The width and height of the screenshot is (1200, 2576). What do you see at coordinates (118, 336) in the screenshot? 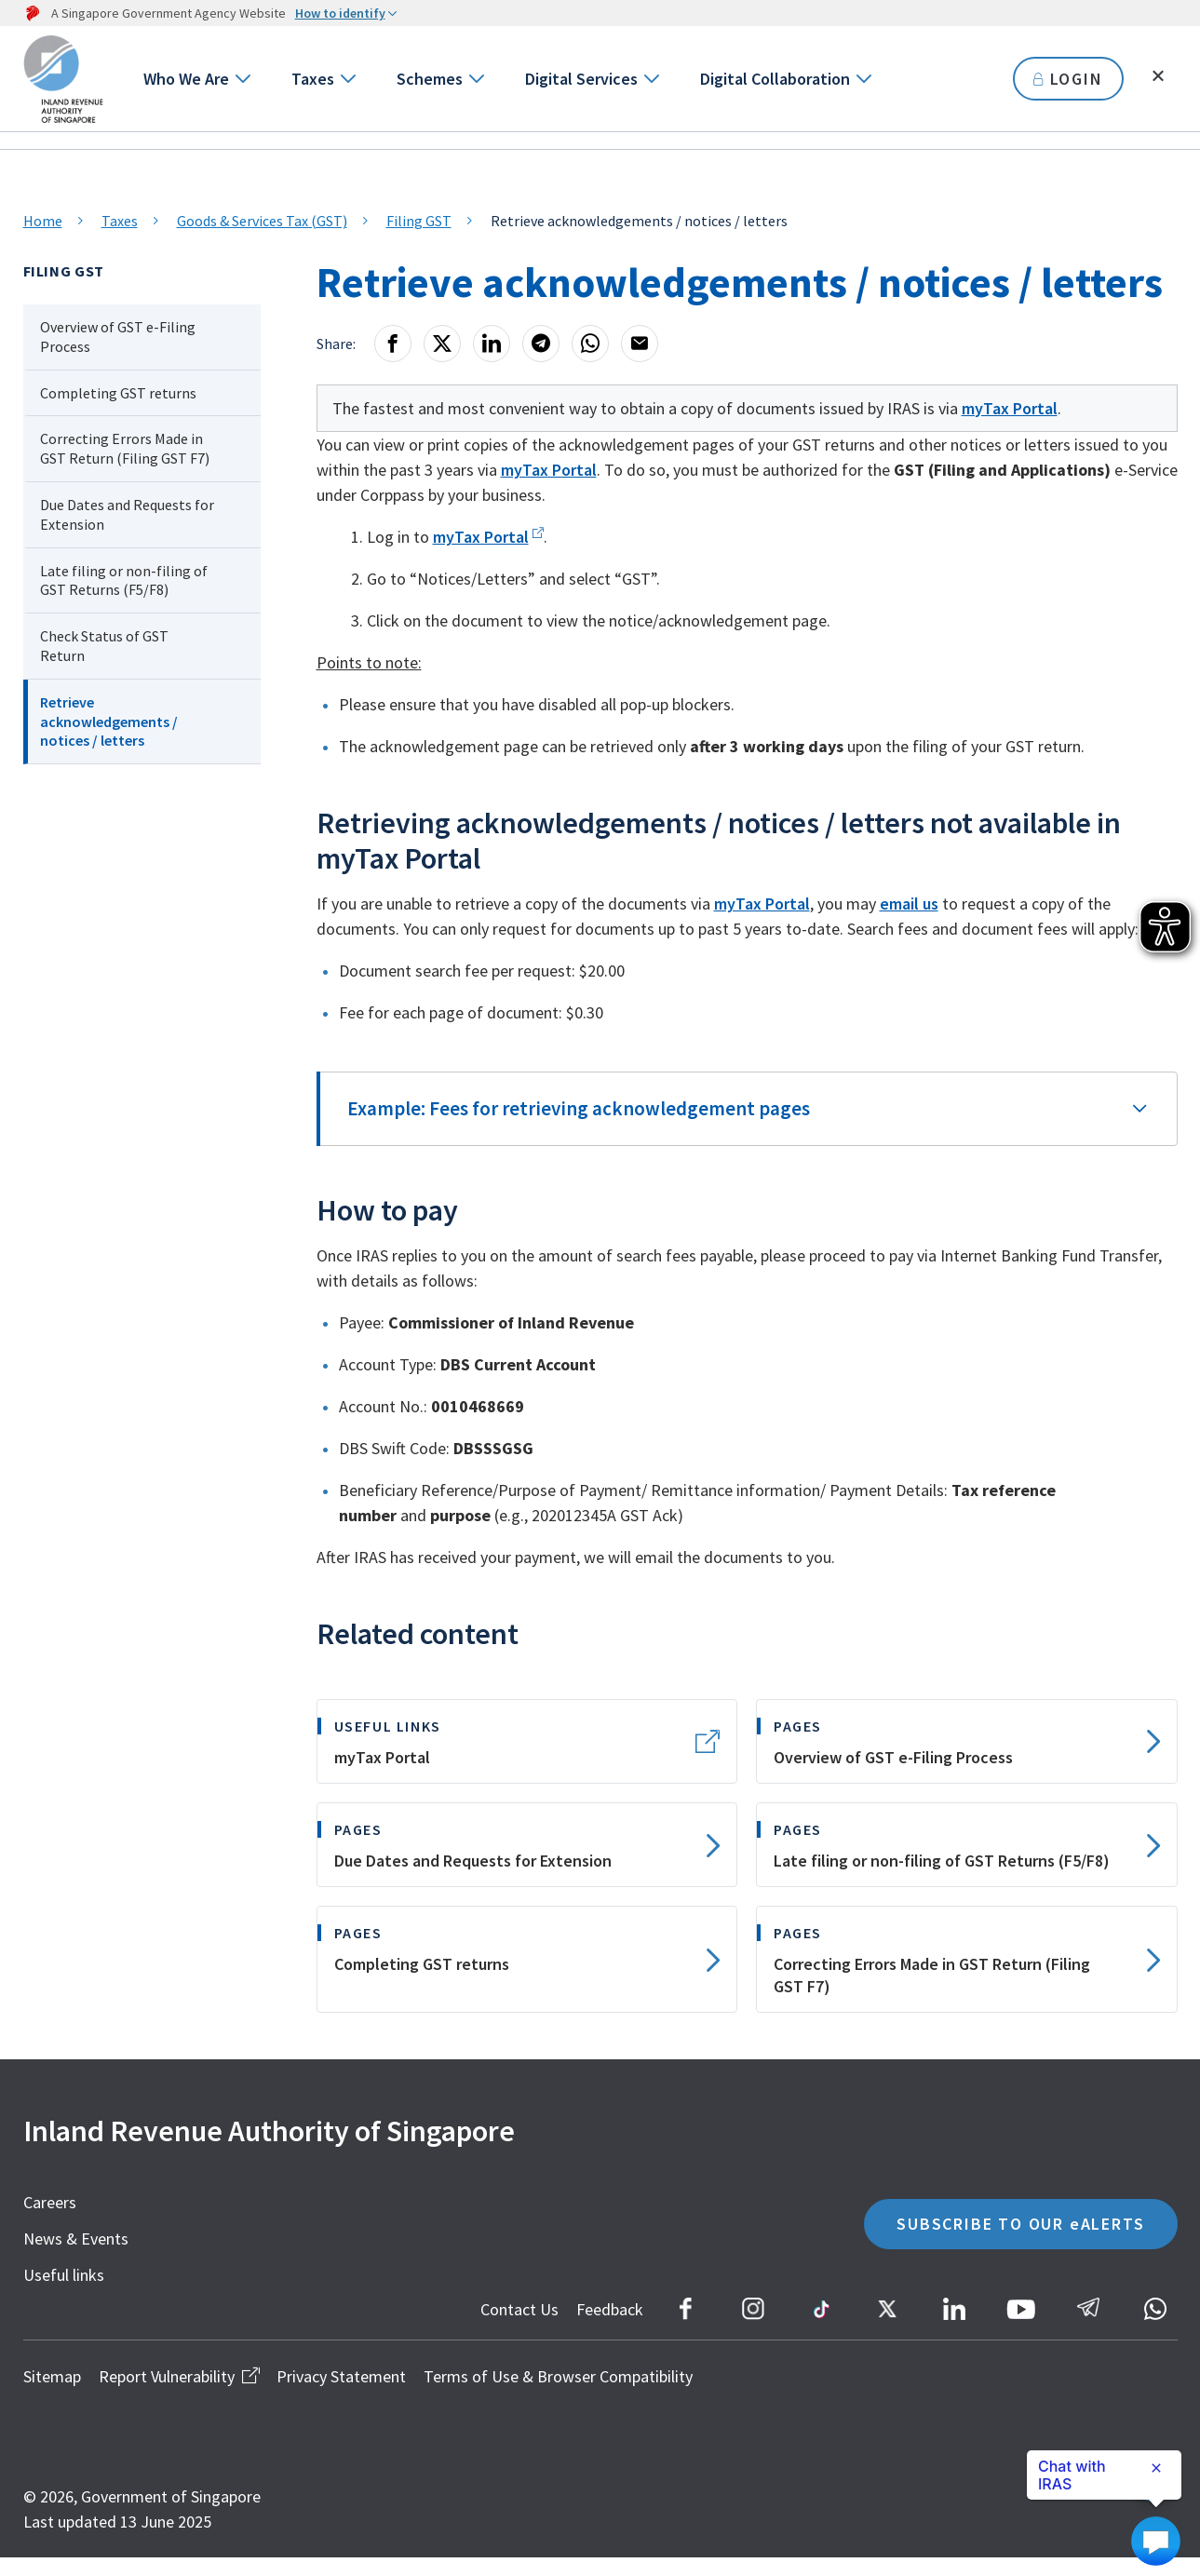
I see `Overview of GST e-Filing Process` at bounding box center [118, 336].